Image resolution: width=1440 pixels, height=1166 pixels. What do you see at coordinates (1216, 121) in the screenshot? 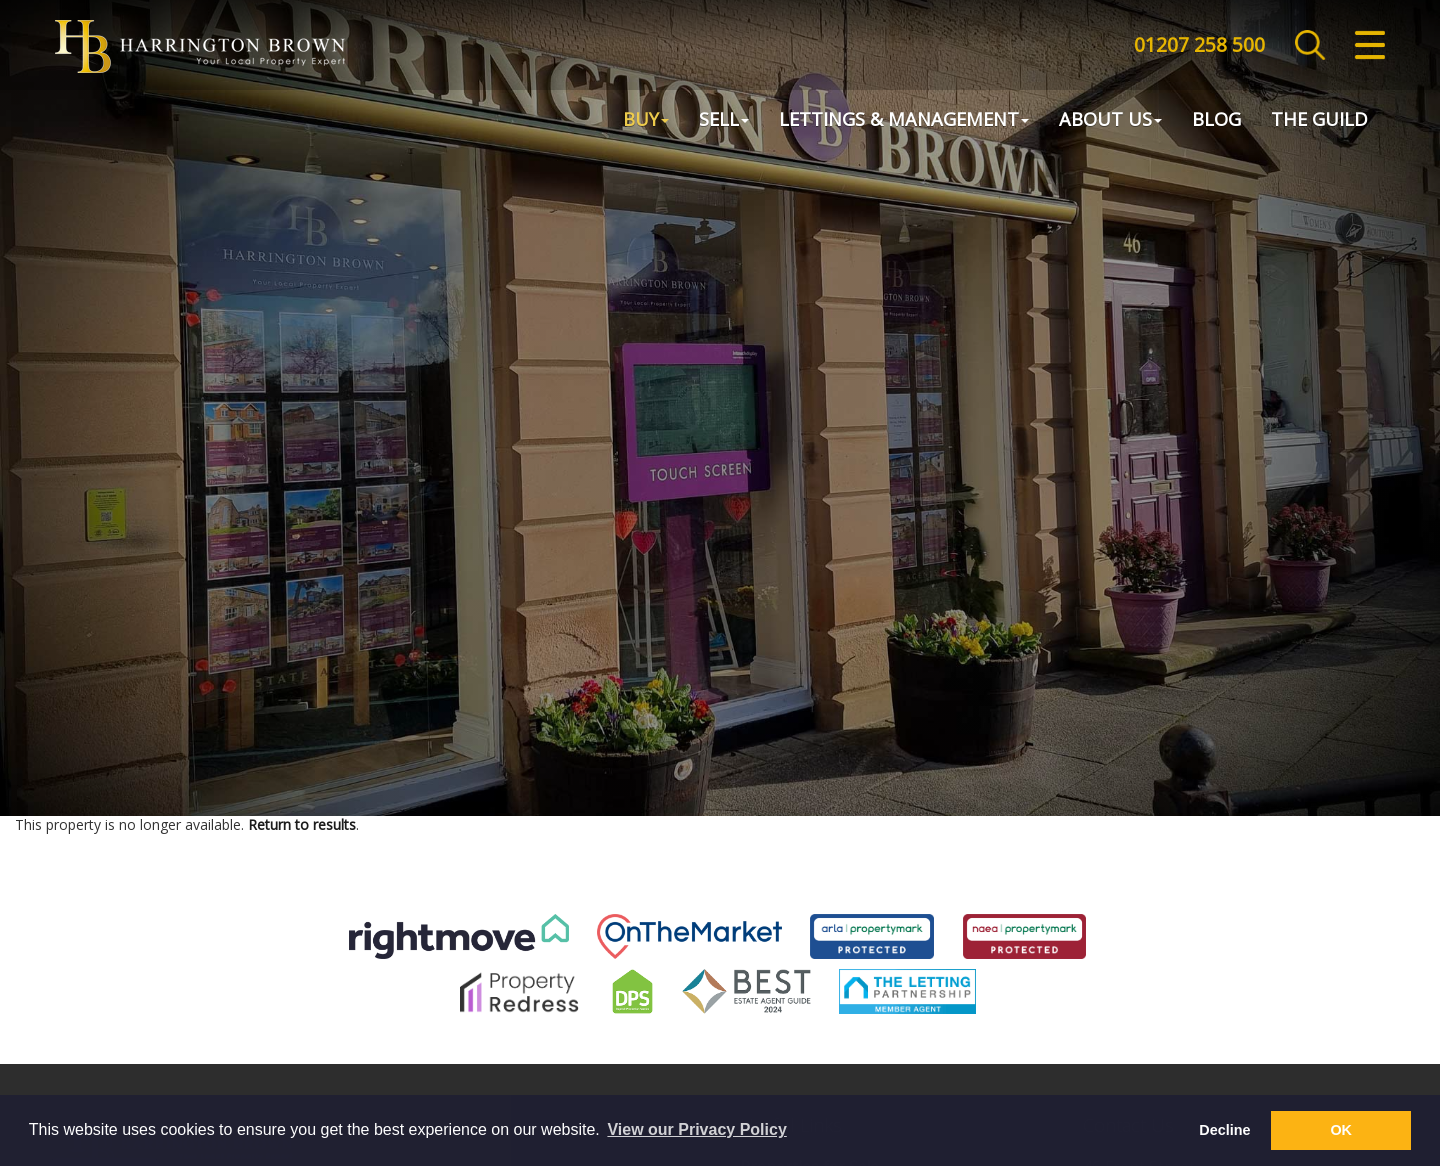
I see `Blog` at bounding box center [1216, 121].